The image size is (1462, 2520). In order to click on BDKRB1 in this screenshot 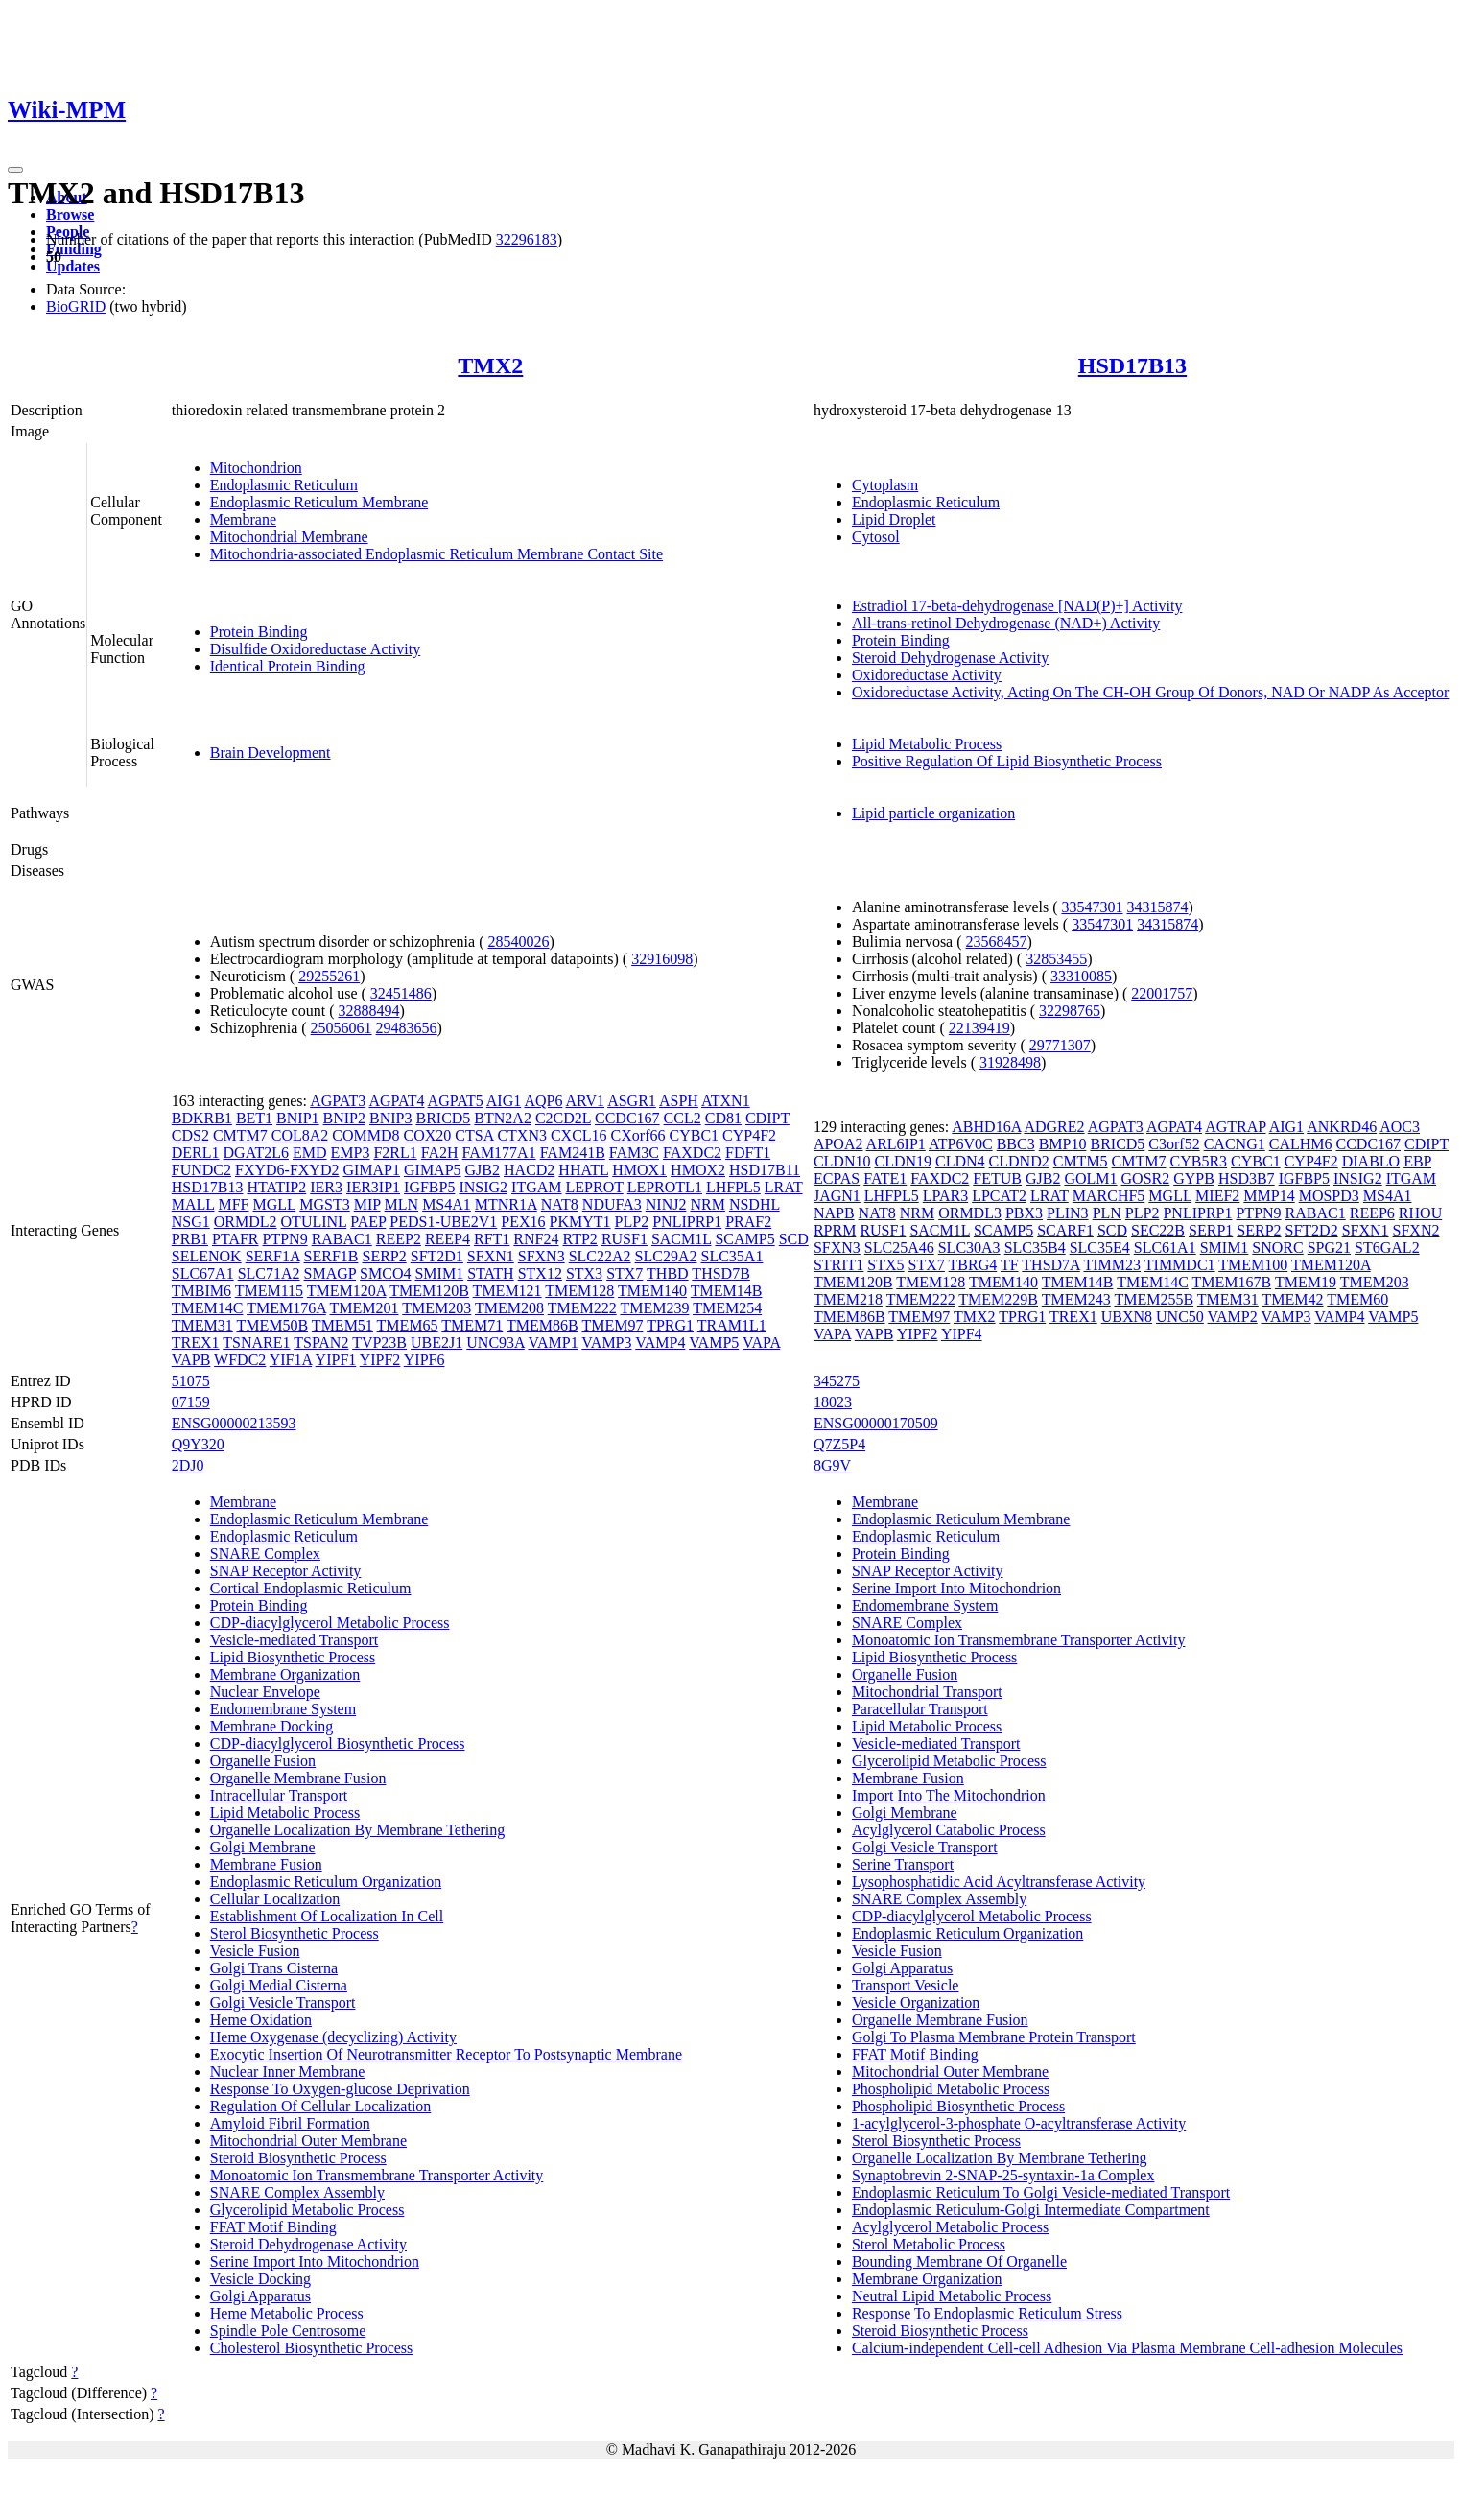, I will do `click(202, 1118)`.